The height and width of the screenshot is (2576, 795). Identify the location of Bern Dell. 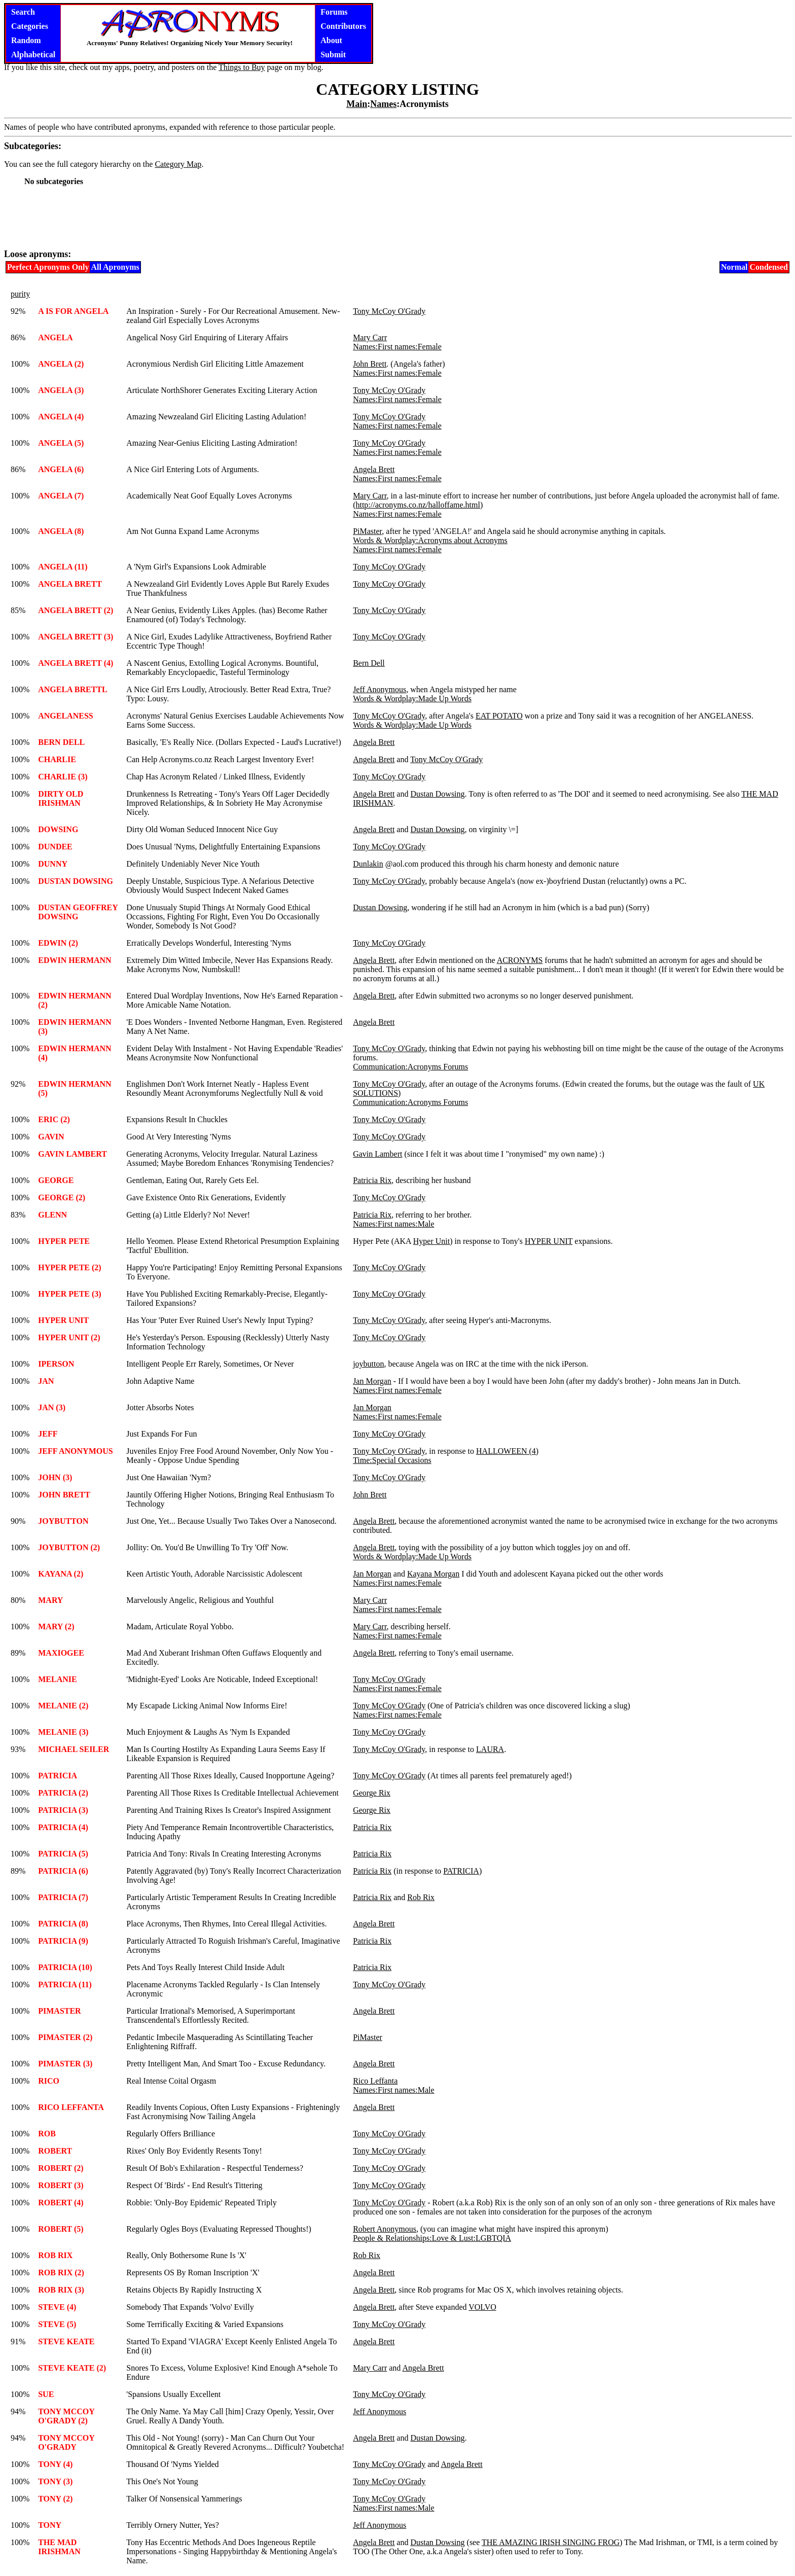
(369, 663).